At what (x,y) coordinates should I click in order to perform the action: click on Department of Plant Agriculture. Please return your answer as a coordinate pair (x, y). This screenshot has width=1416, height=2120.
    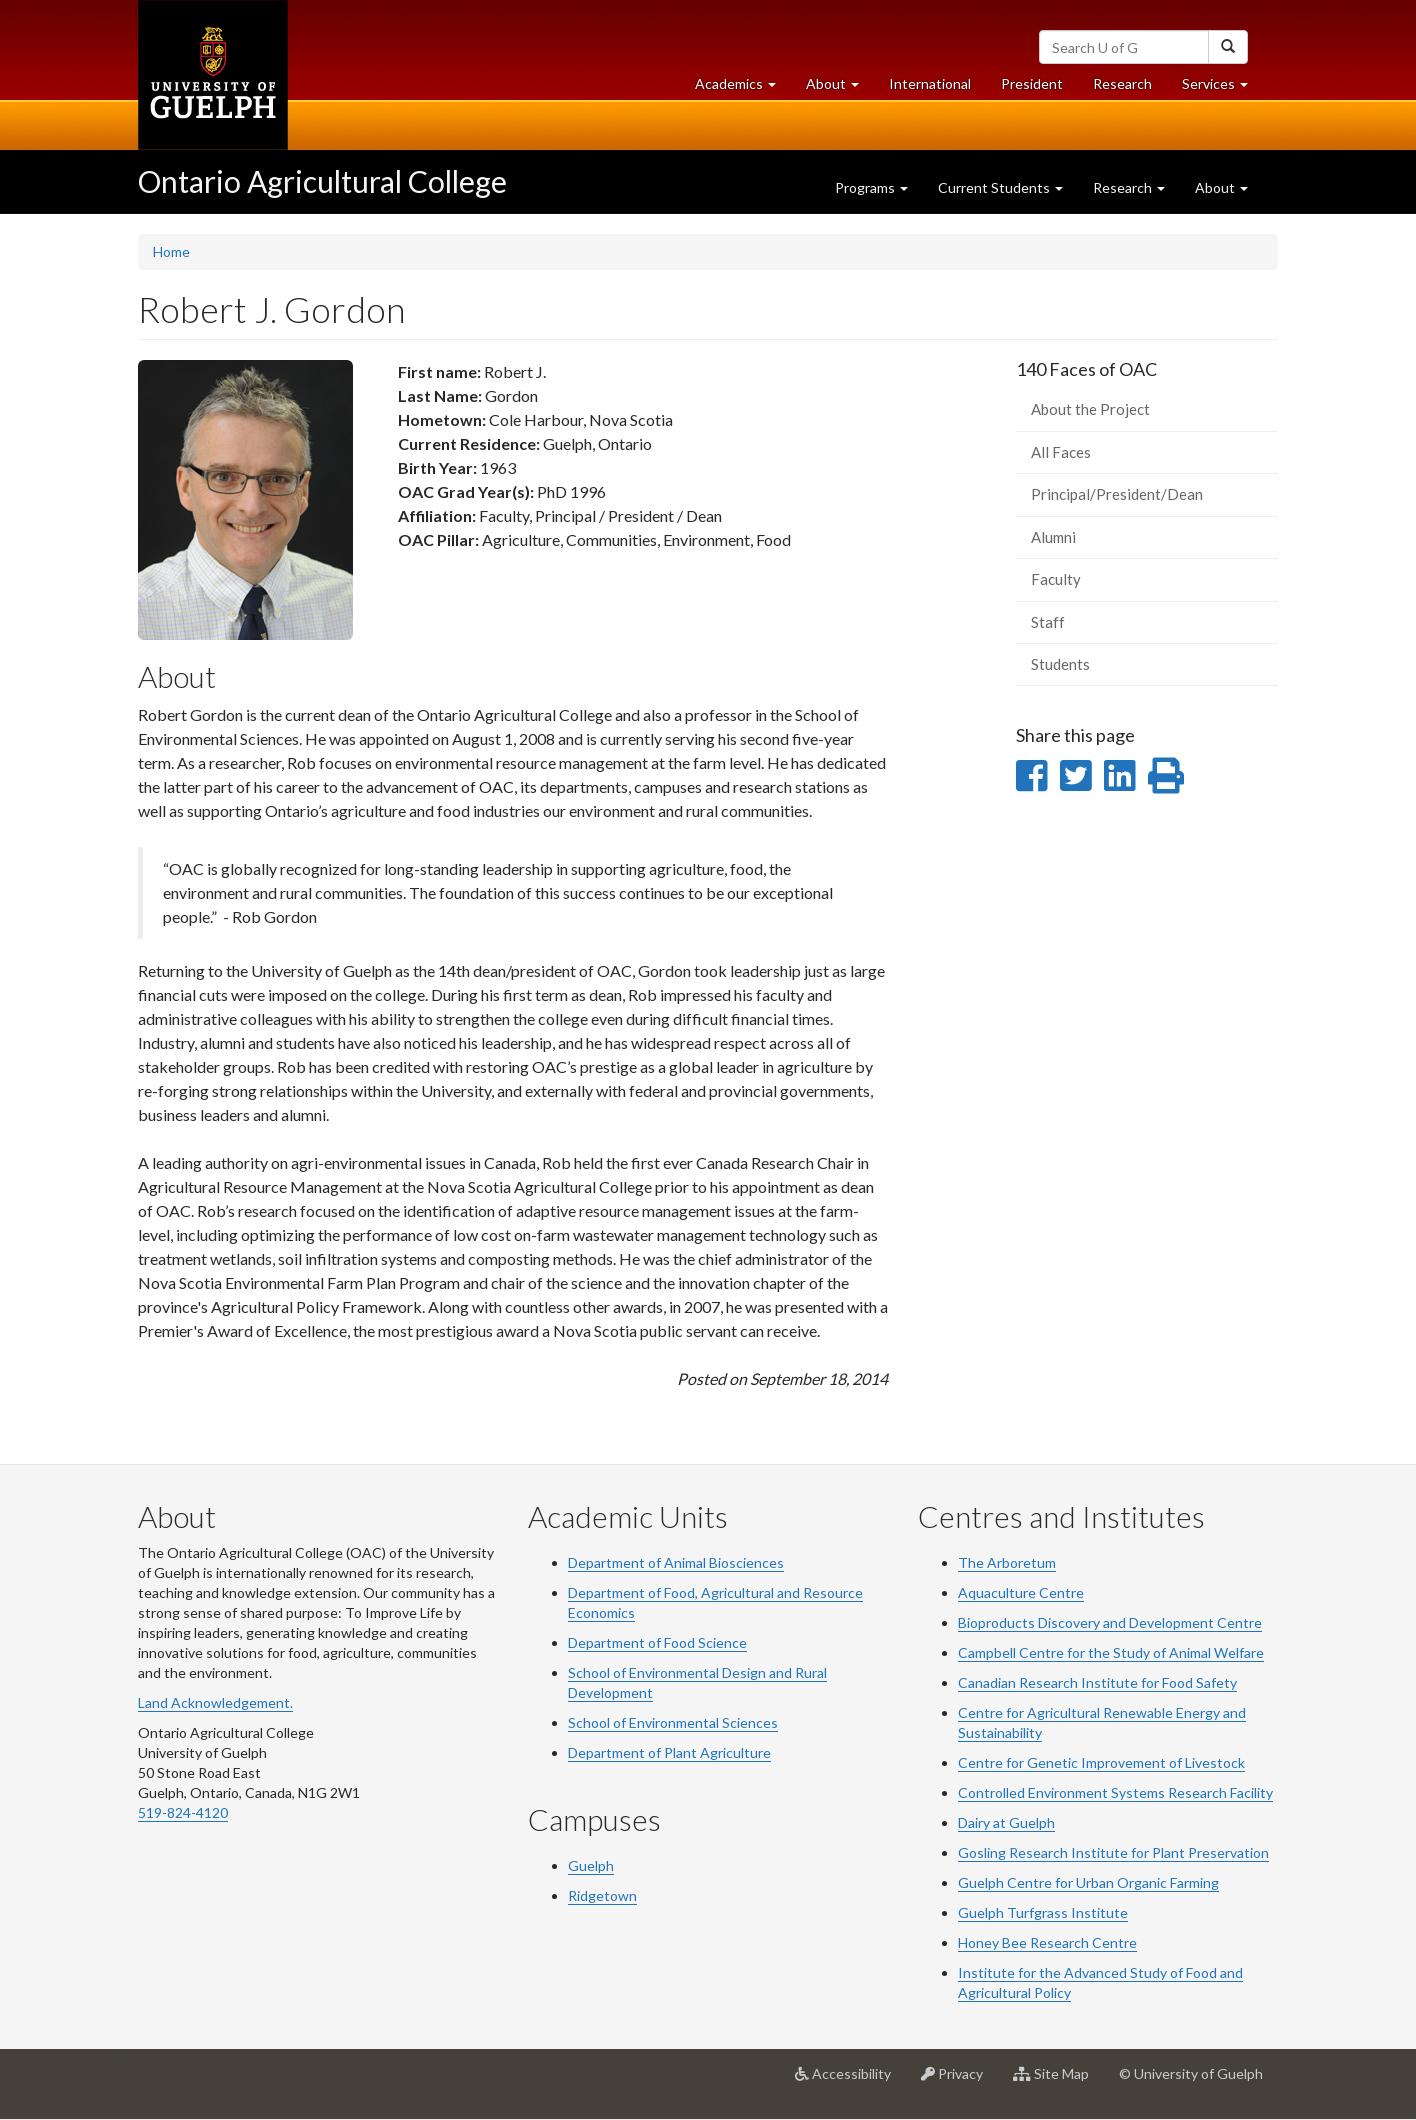
    Looking at the image, I should click on (669, 1752).